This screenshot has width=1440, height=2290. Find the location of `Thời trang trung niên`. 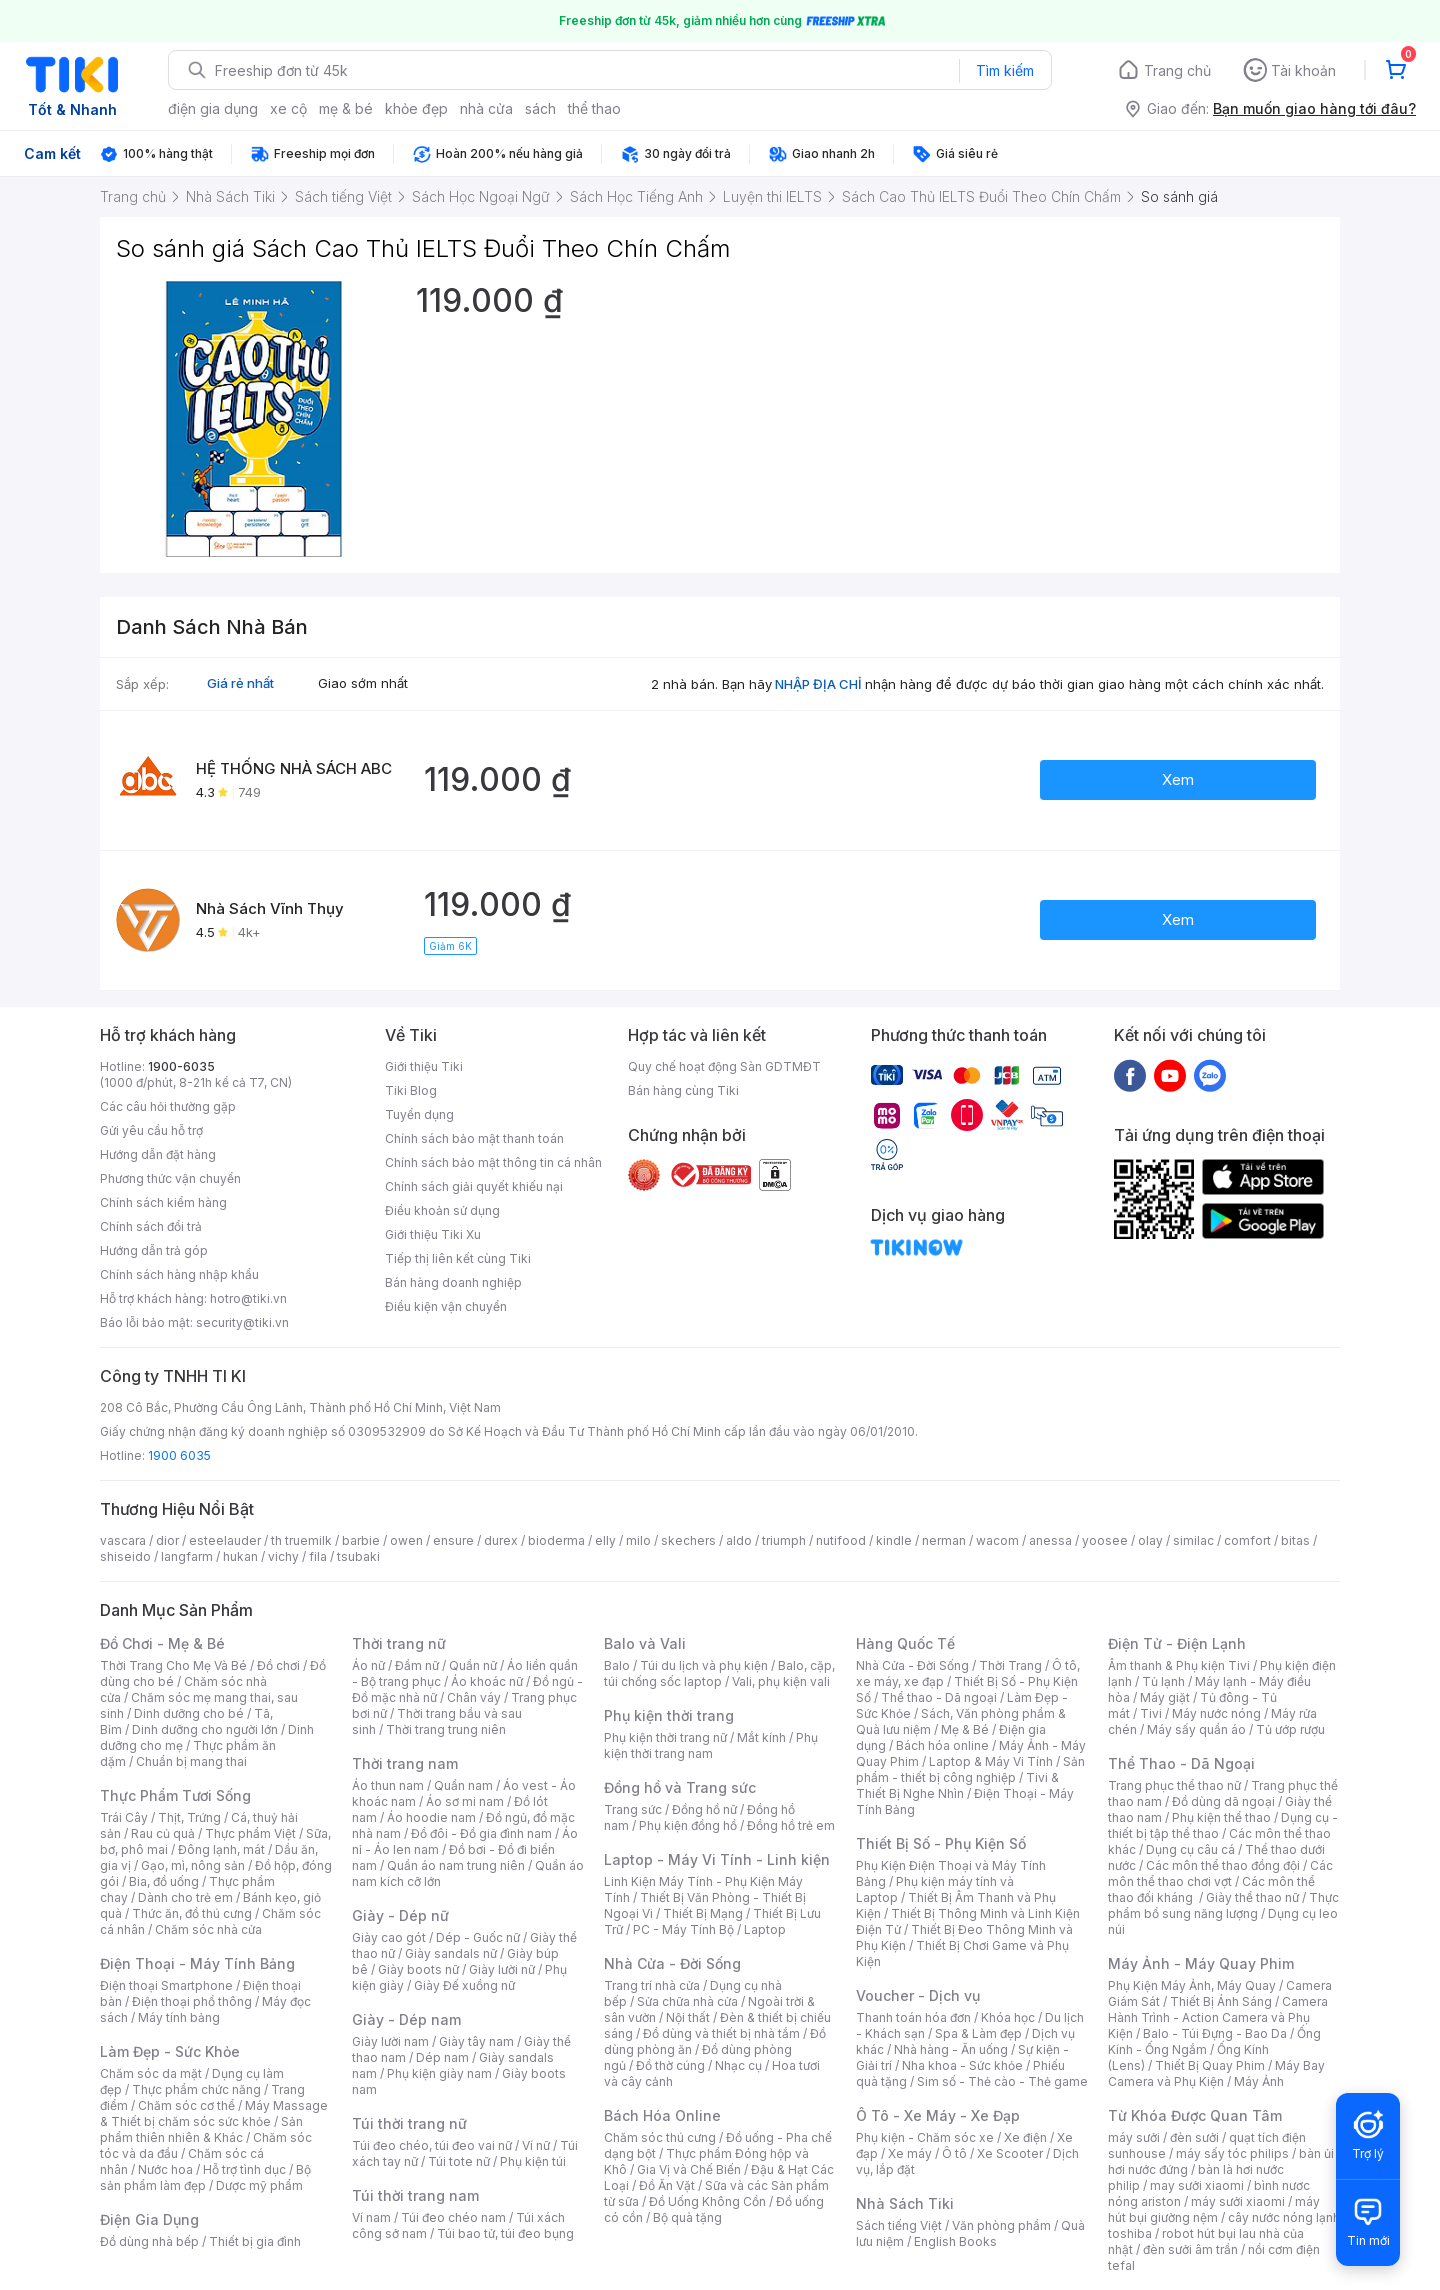

Thời trang trung niên is located at coordinates (446, 1729).